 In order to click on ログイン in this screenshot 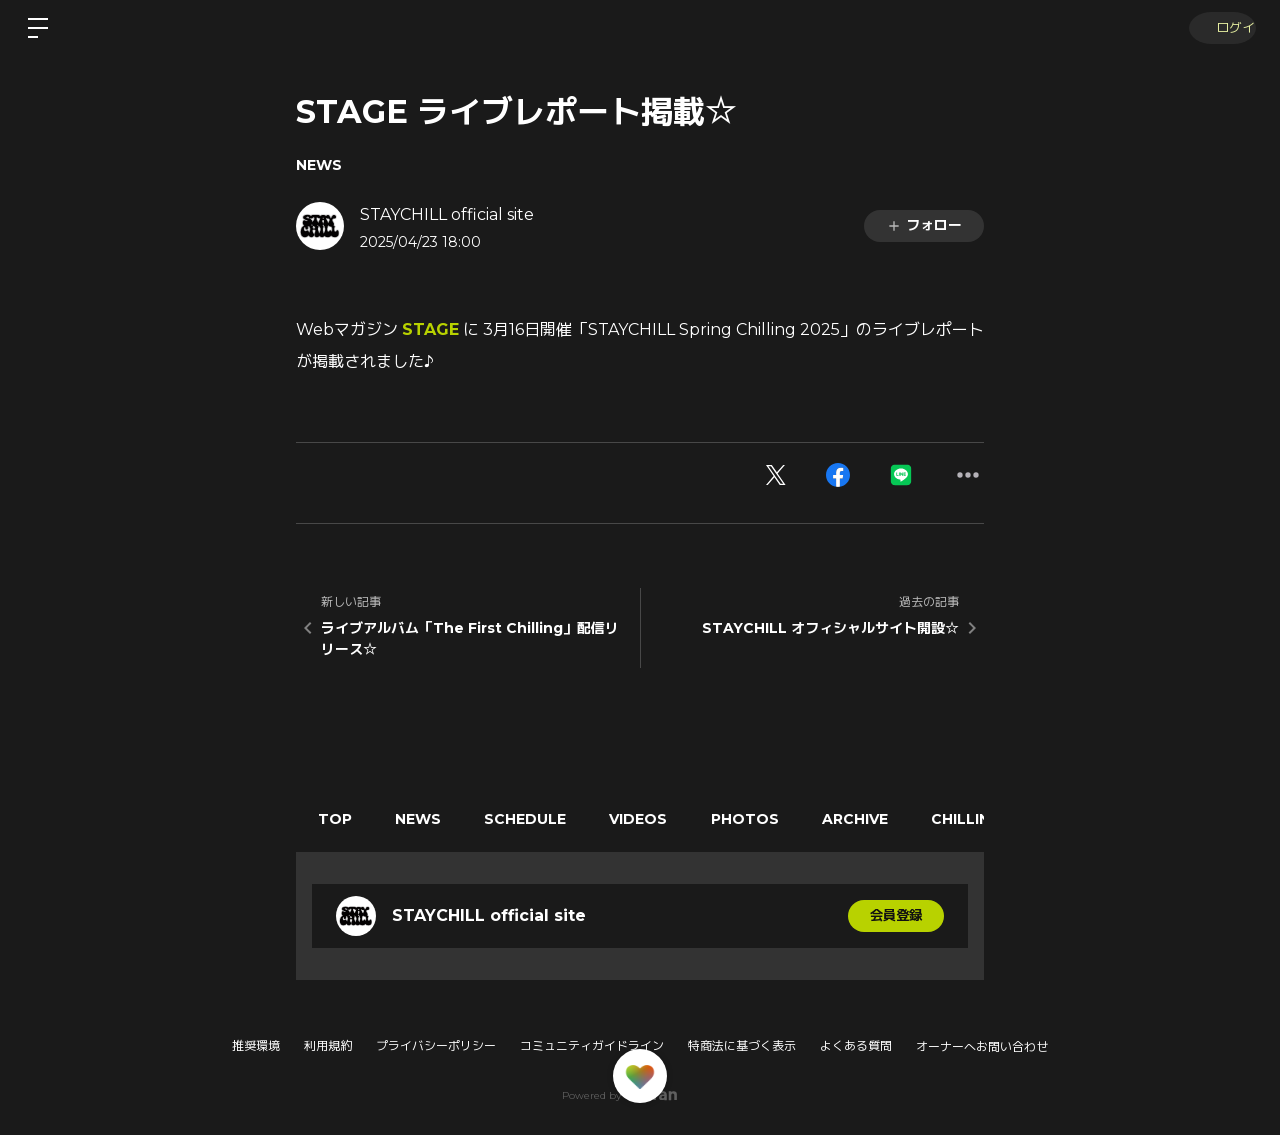, I will do `click(1220, 27)`.